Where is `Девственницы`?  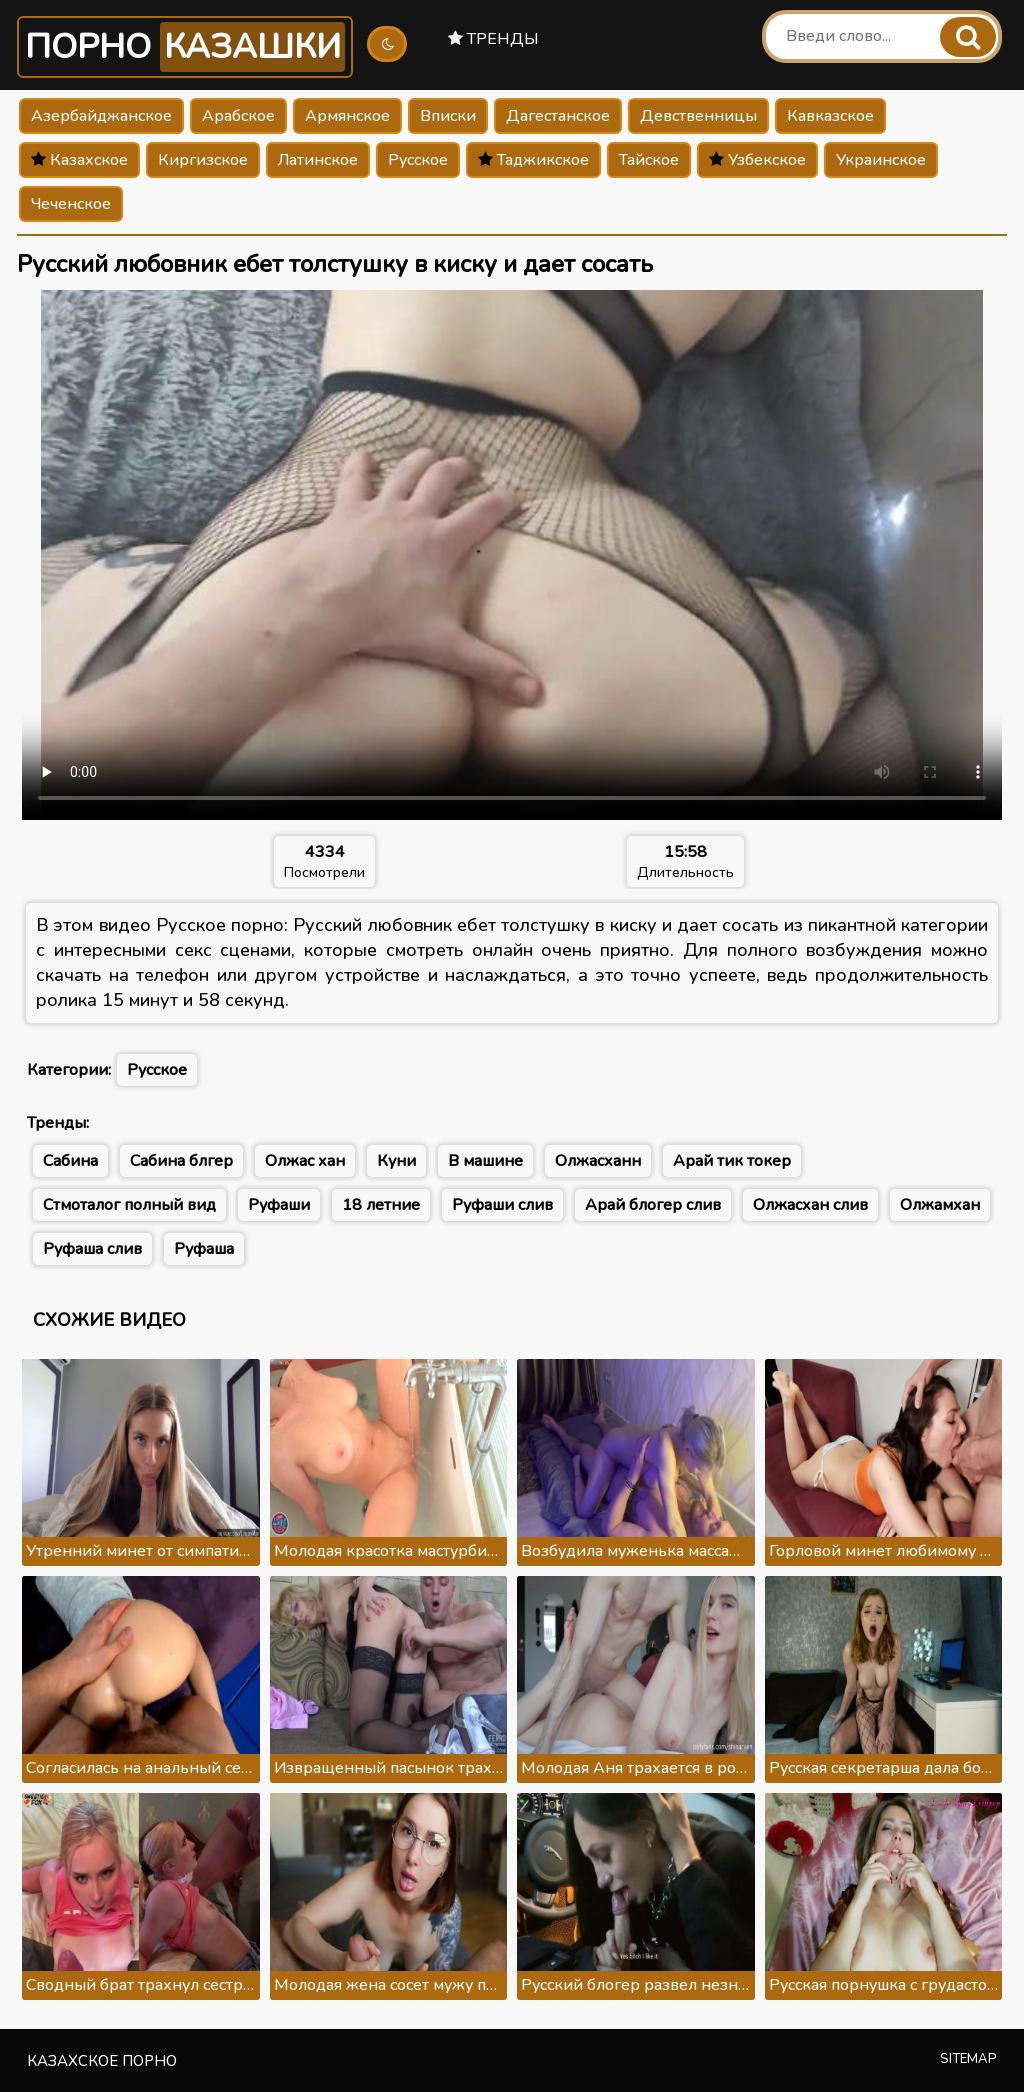 Девственницы is located at coordinates (698, 116).